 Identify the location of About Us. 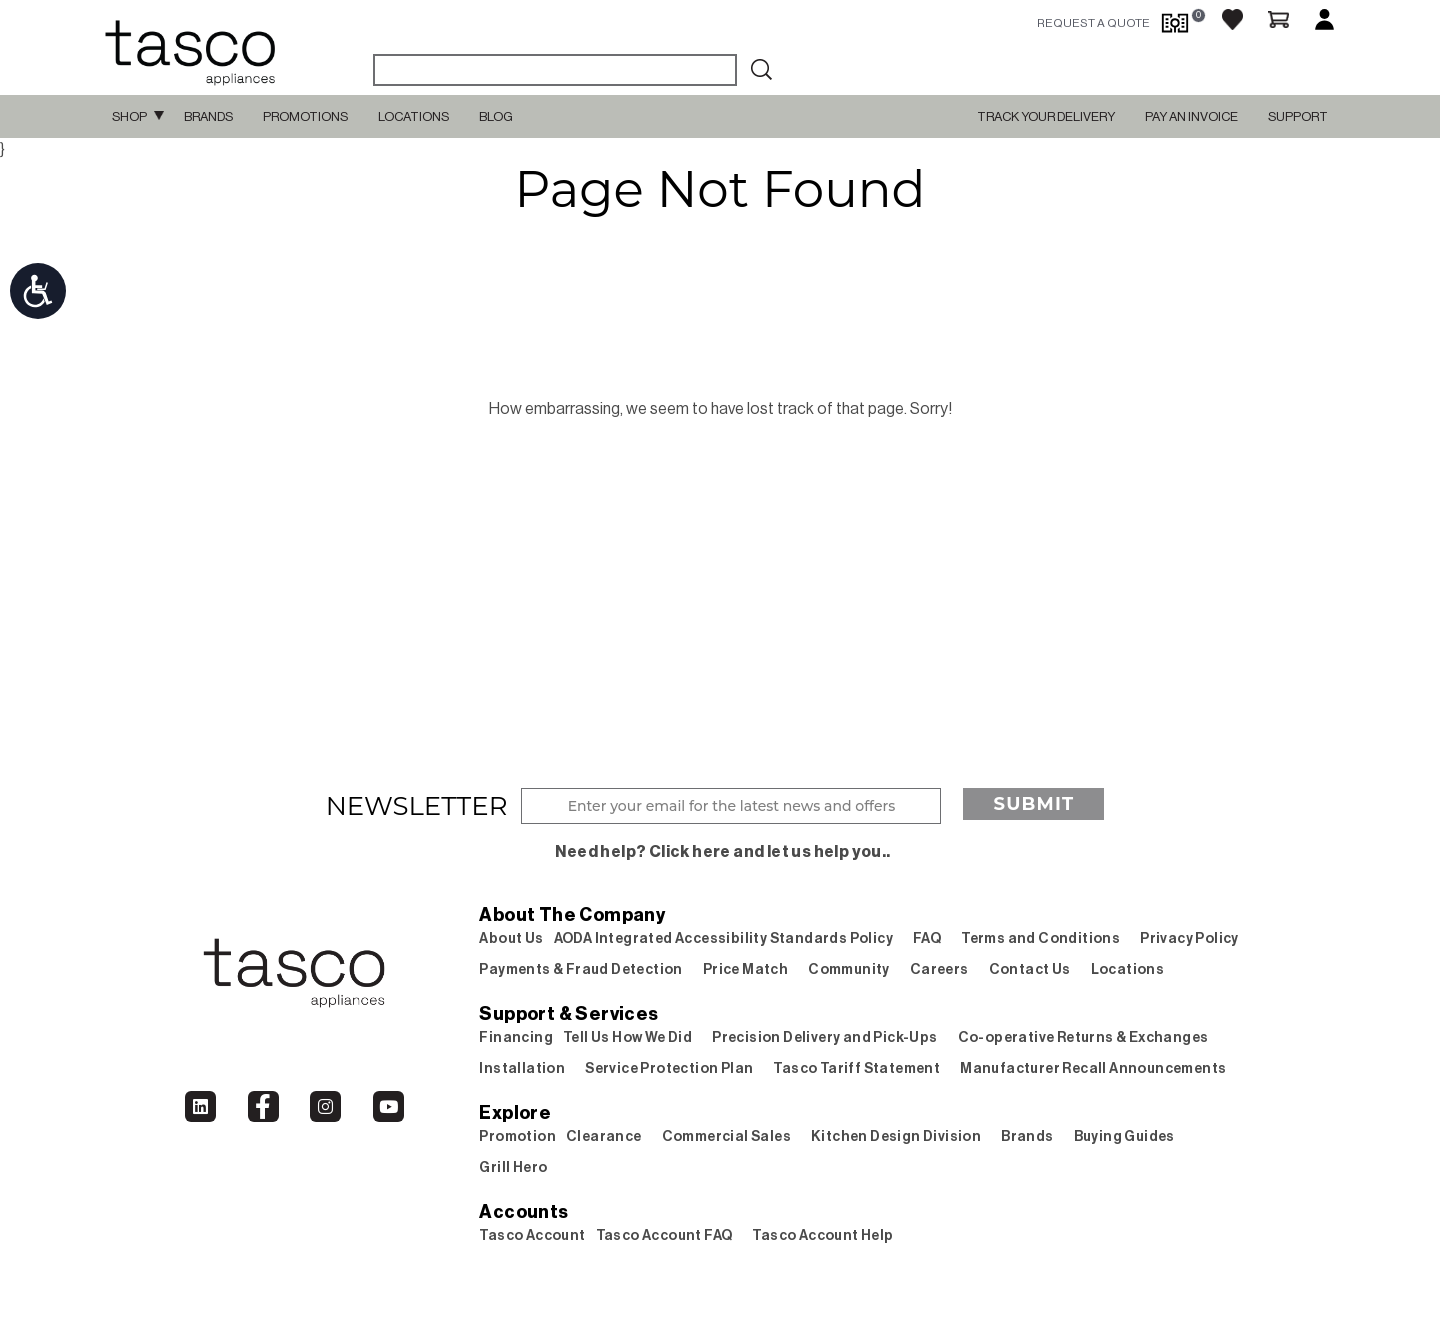
(511, 939).